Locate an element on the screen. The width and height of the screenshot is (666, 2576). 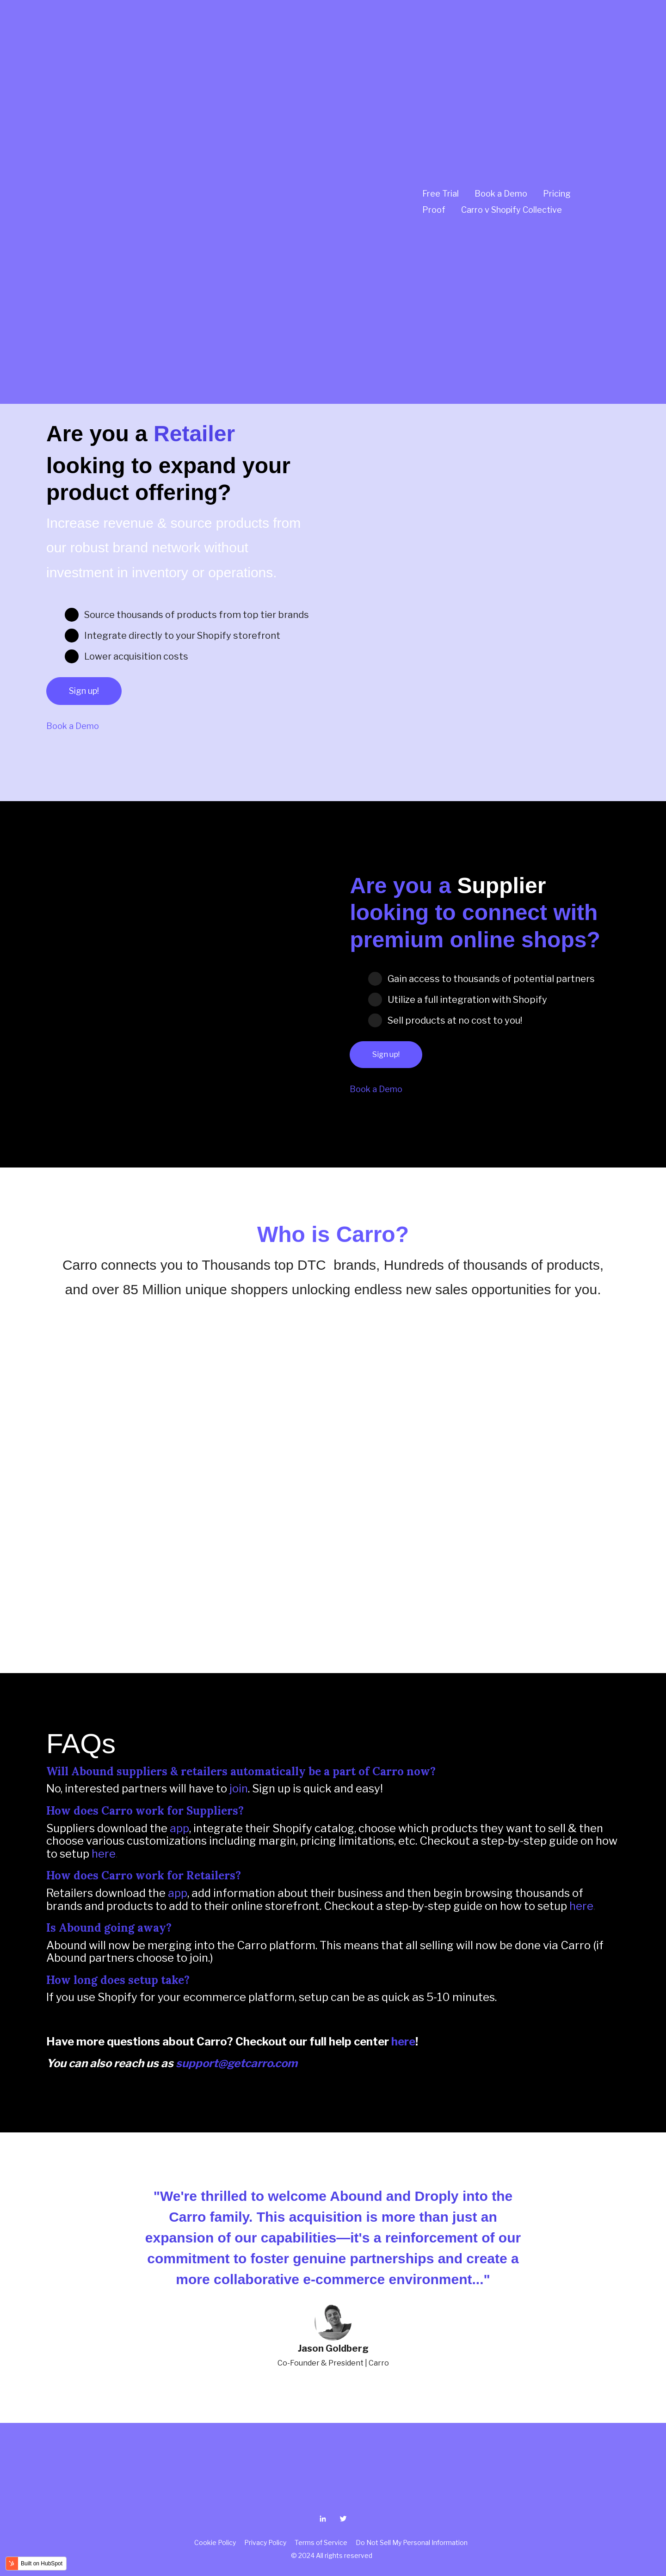
Pricing is located at coordinates (557, 76).